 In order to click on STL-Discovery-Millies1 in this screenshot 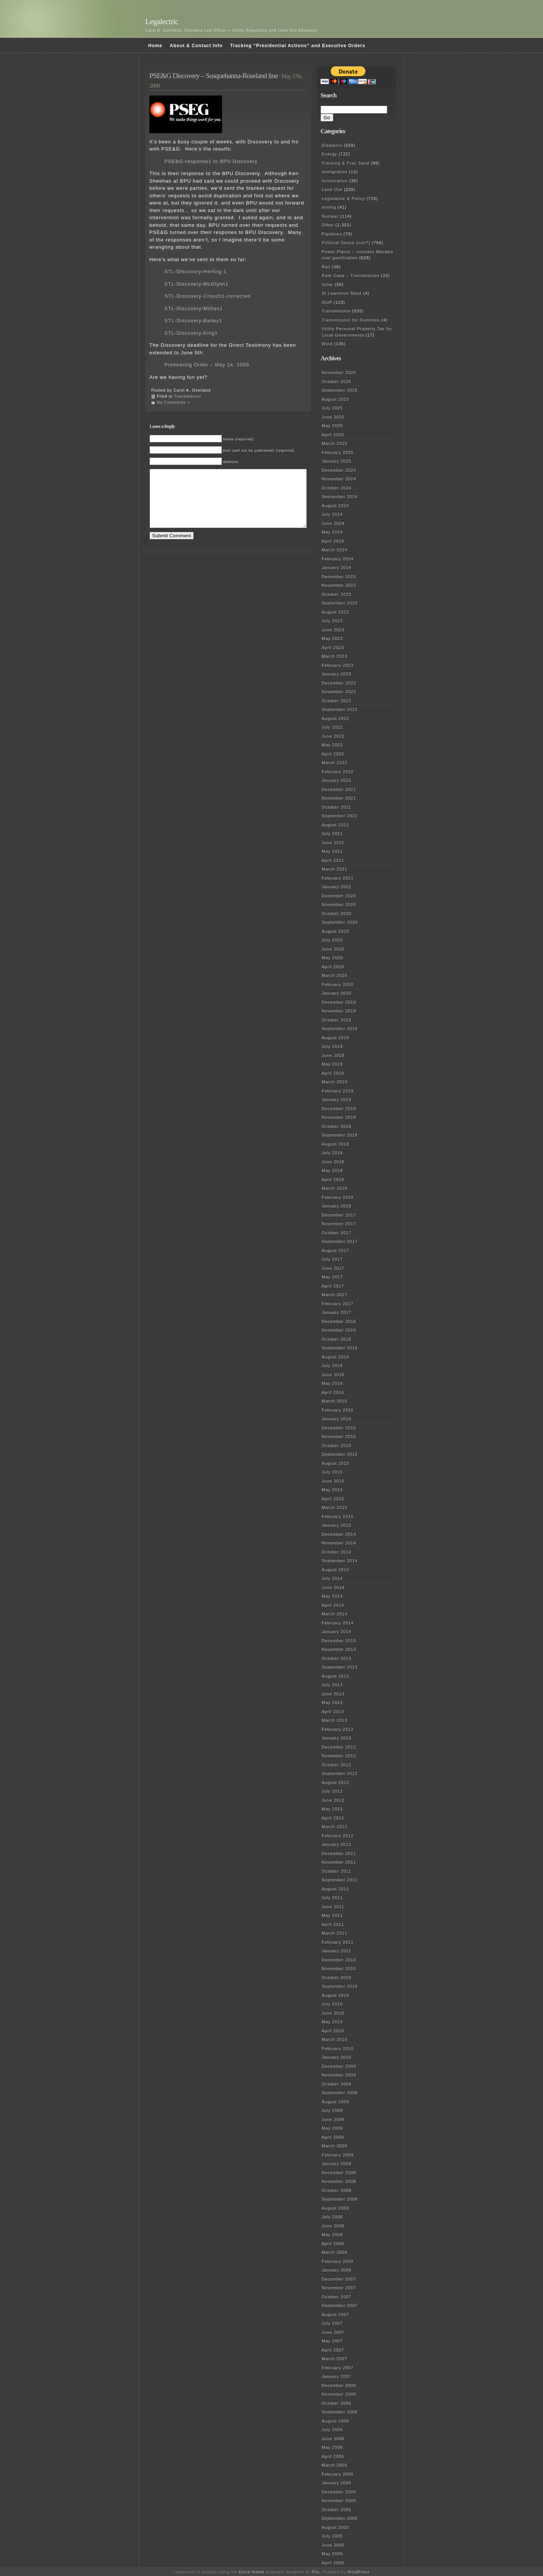, I will do `click(193, 308)`.